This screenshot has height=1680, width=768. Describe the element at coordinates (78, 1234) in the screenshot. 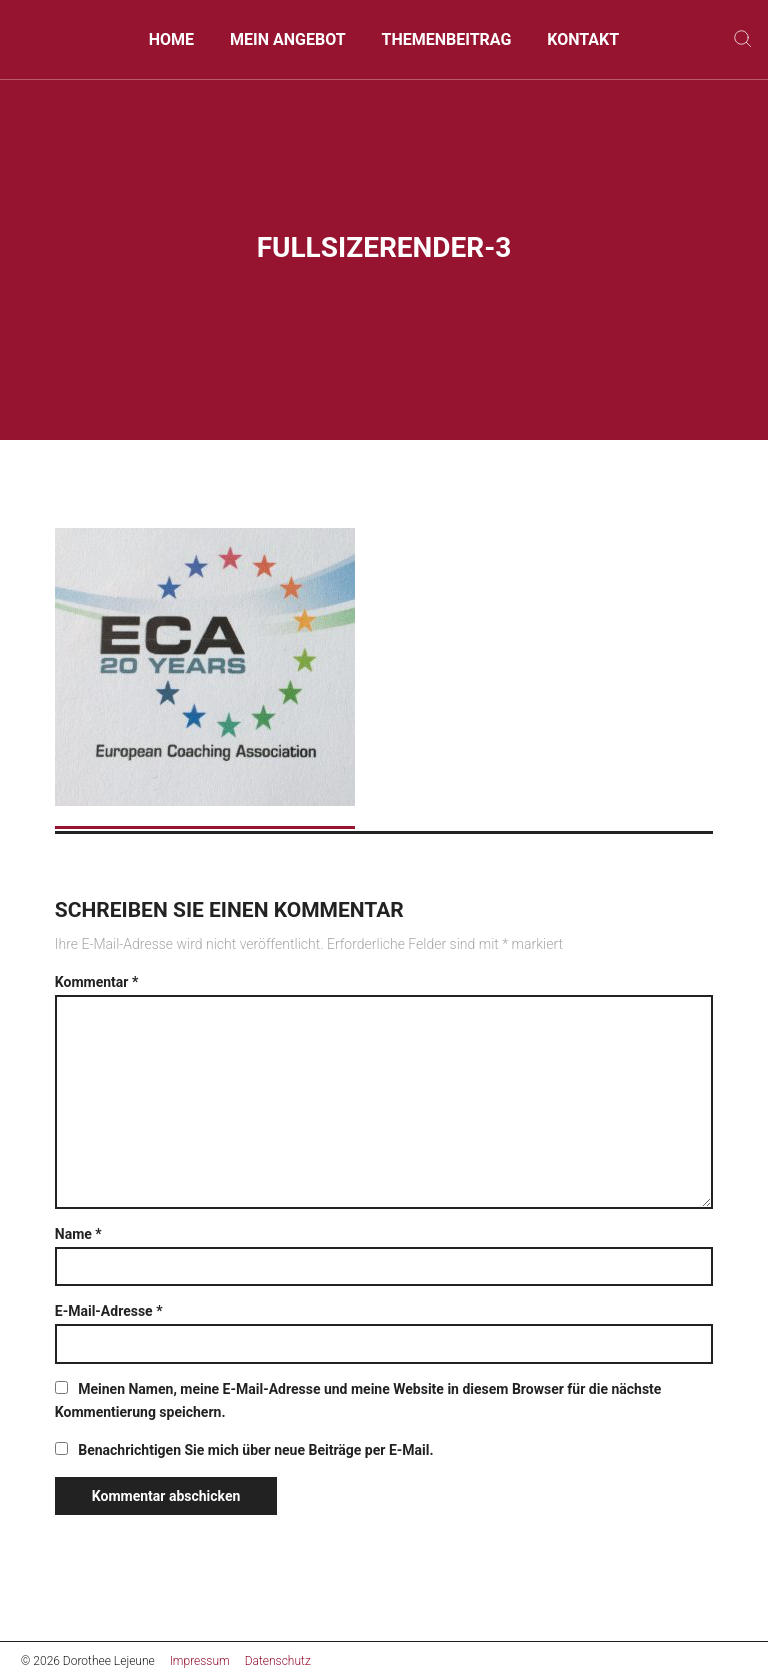

I see `Name` at that location.